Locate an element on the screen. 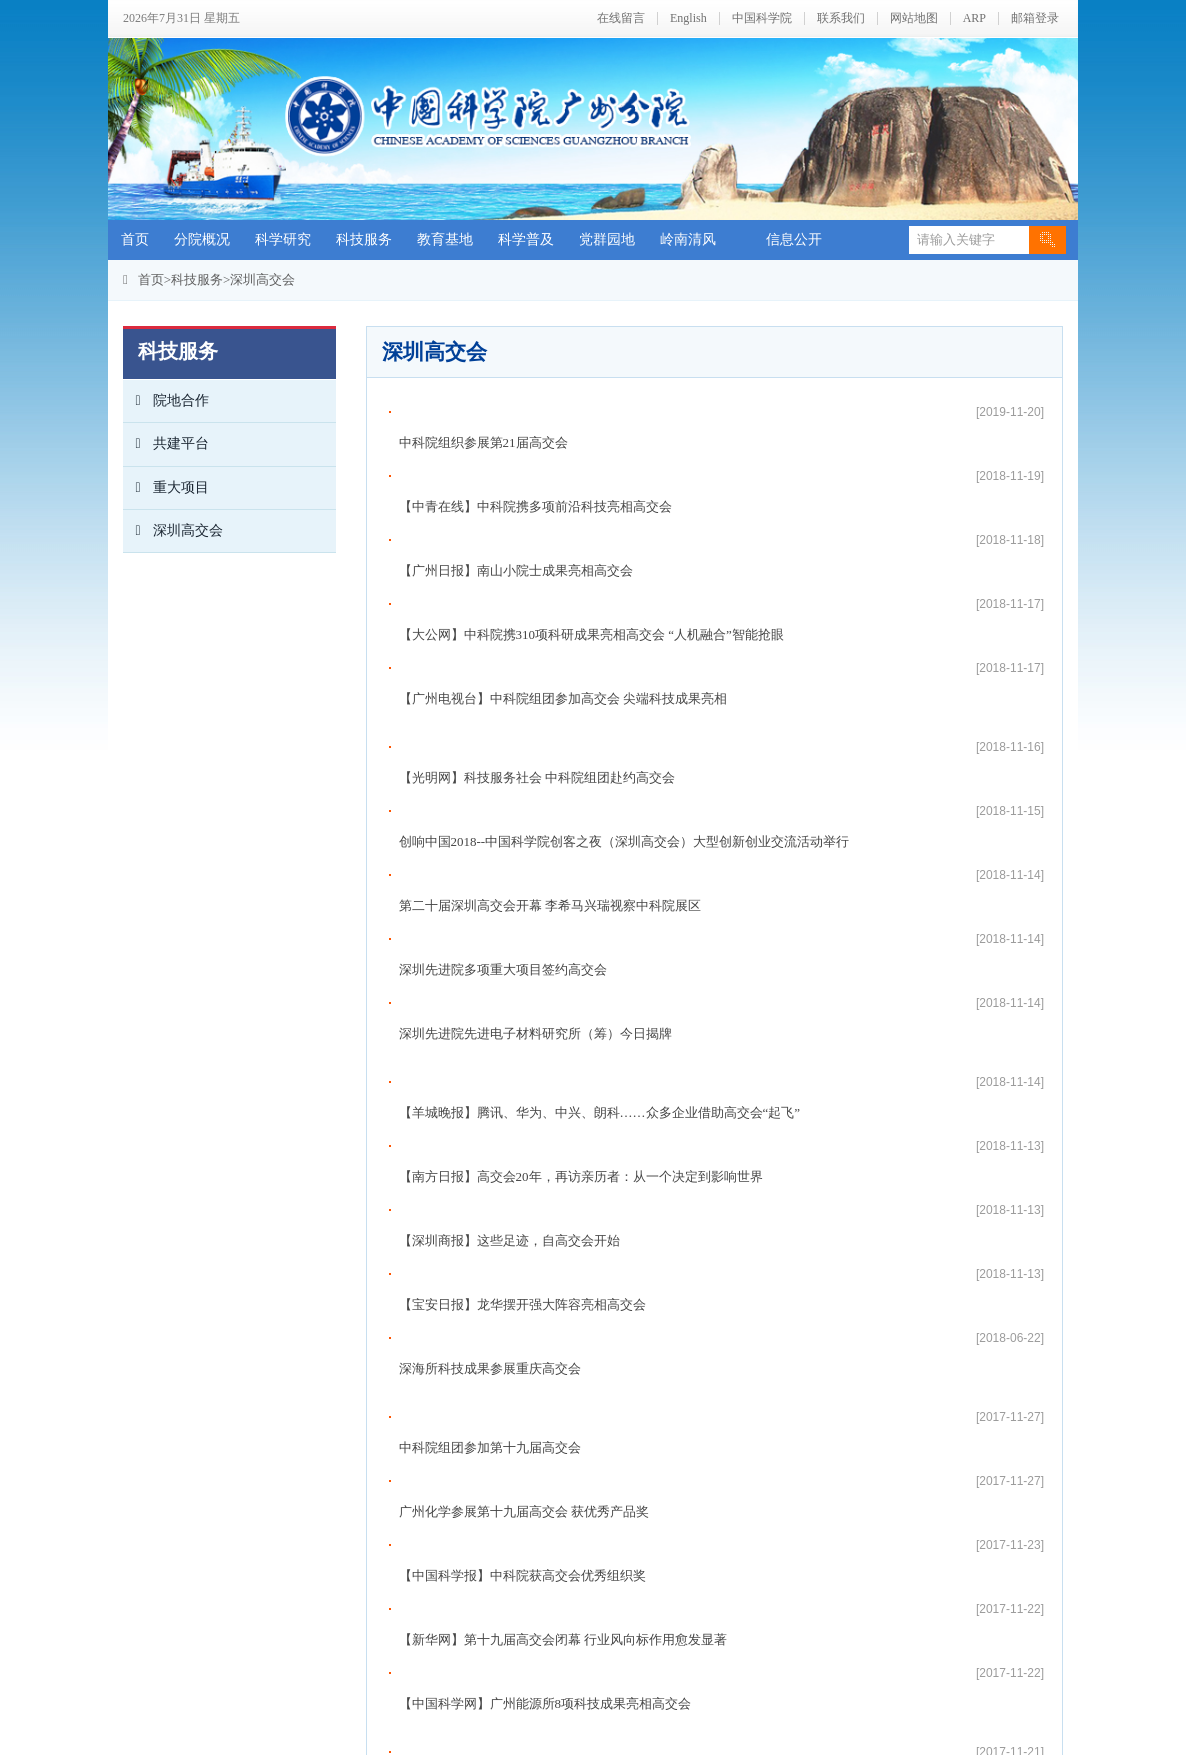 This screenshot has height=1755, width=1186. 【中国科学报】“科味”十足的高交会5号馆 is located at coordinates (518, 1207).